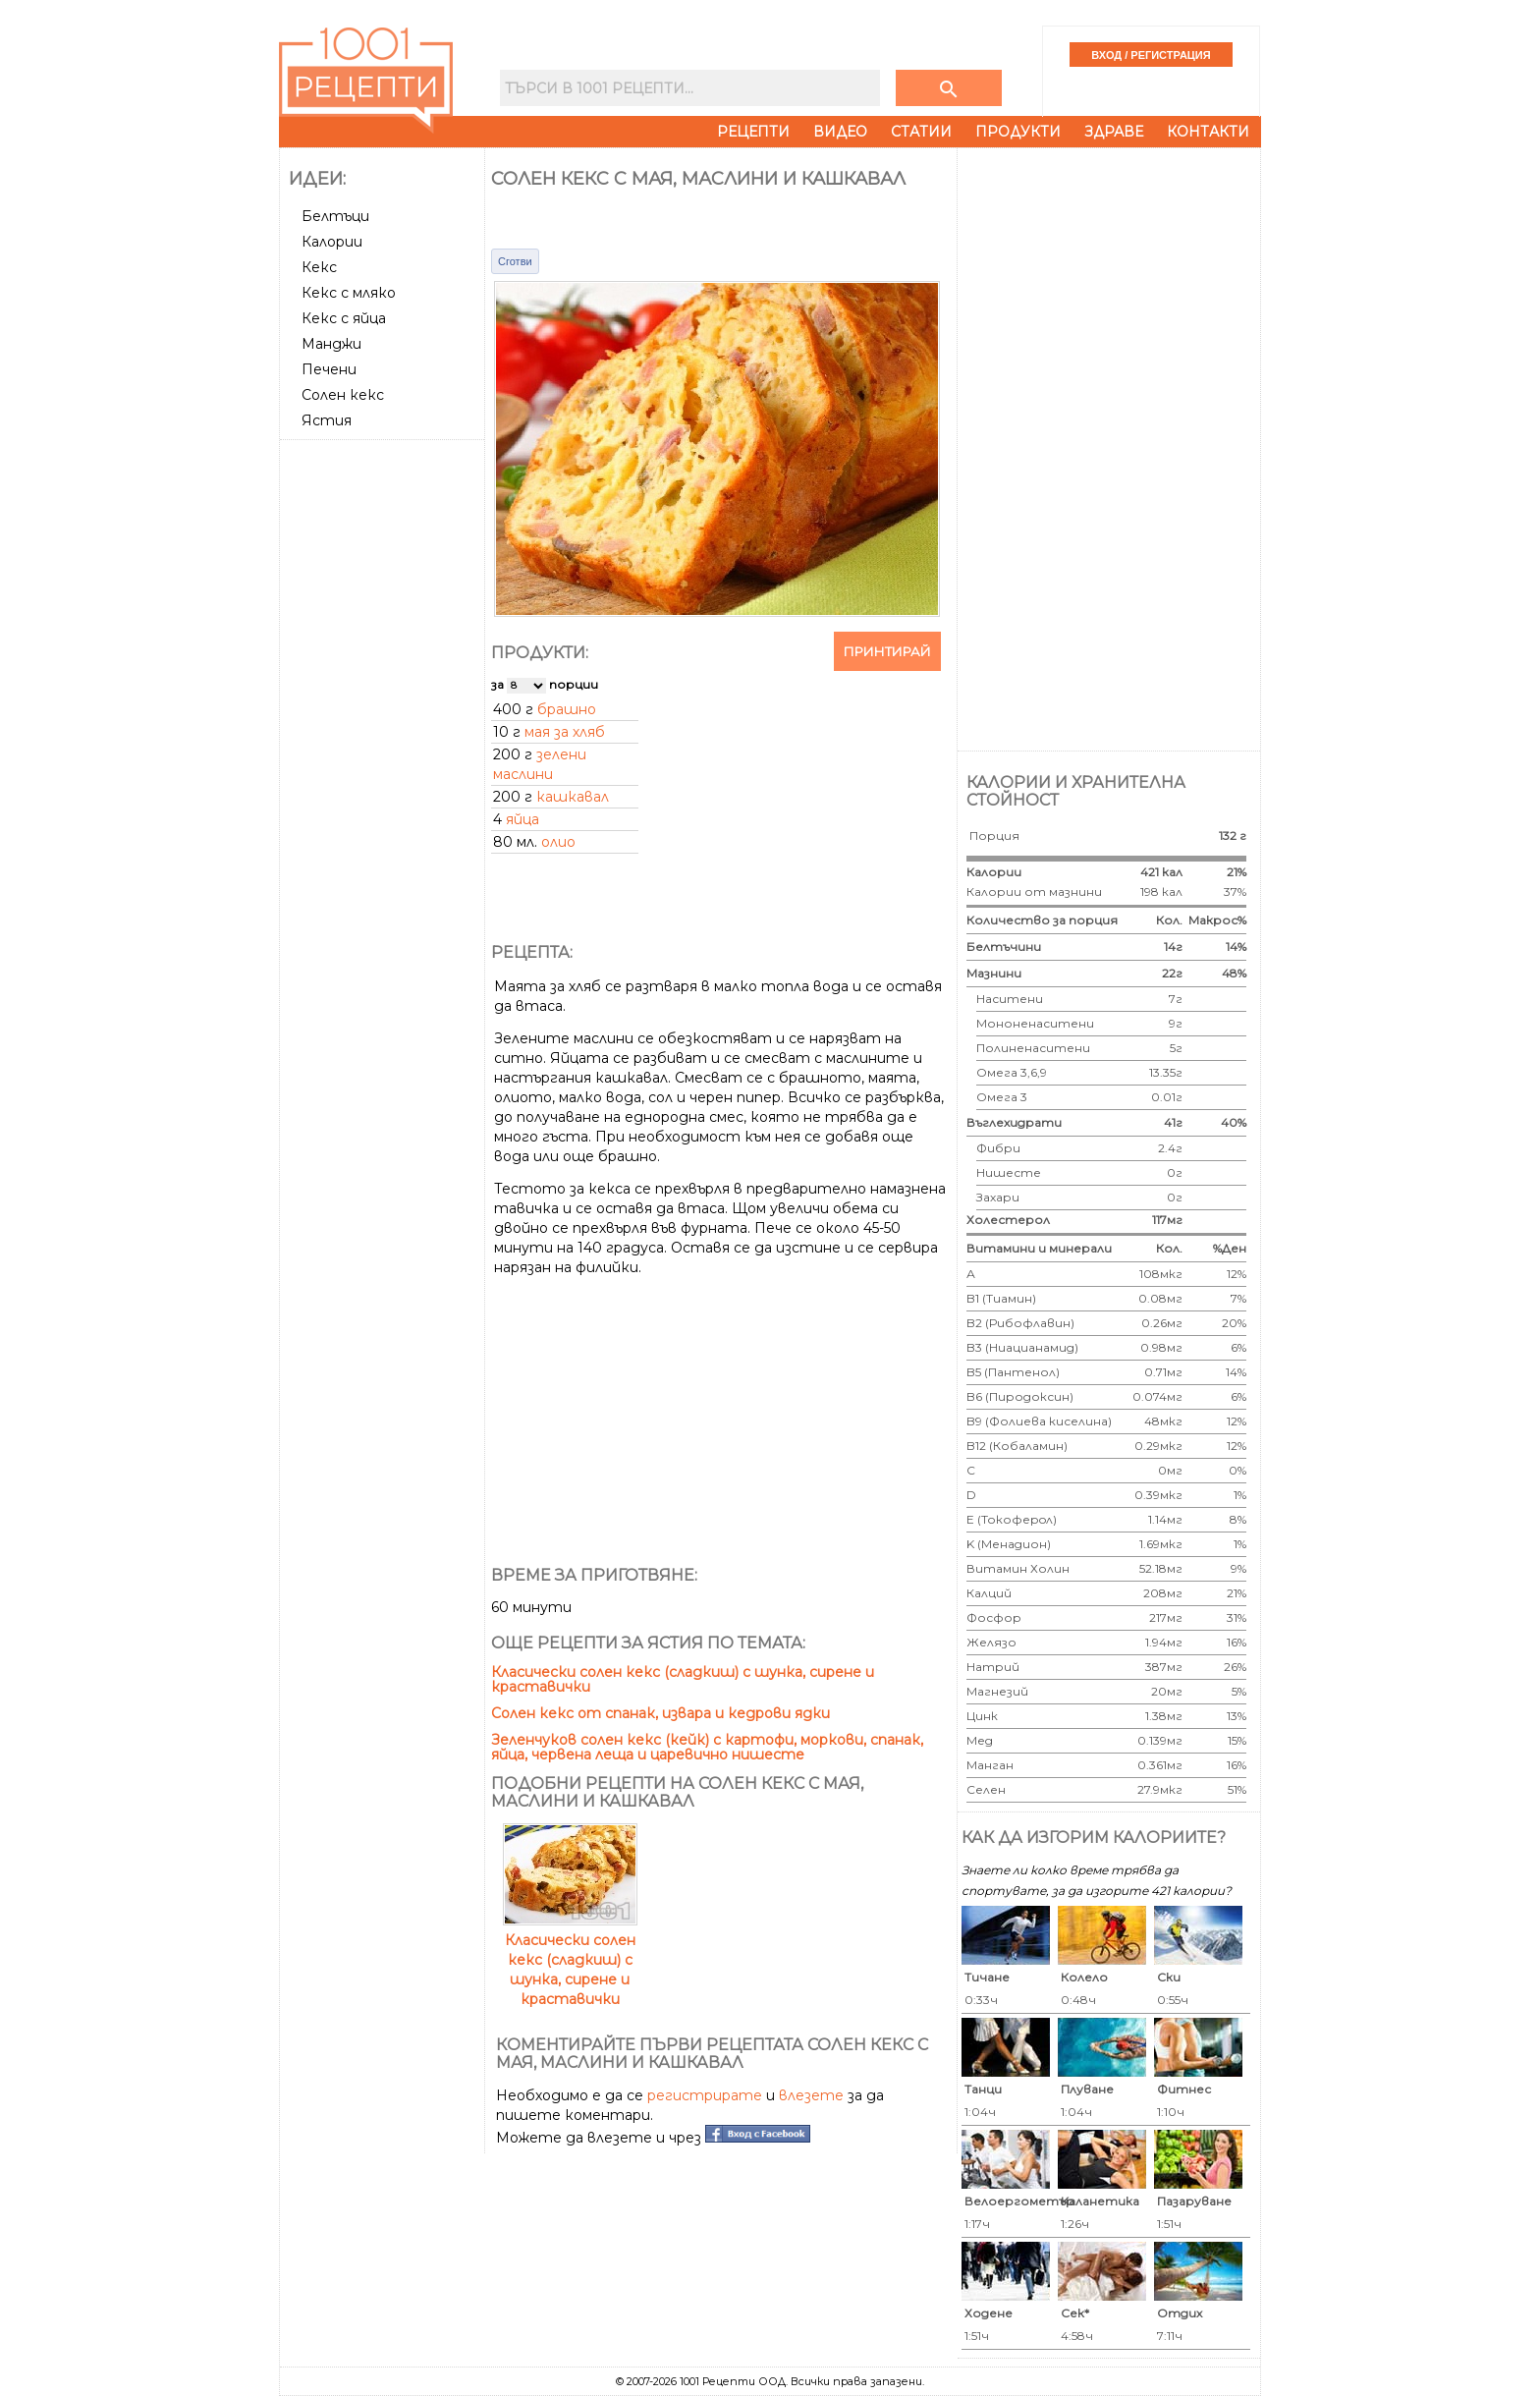 The height and width of the screenshot is (2396, 1540). I want to click on Солен кекс, so click(343, 395).